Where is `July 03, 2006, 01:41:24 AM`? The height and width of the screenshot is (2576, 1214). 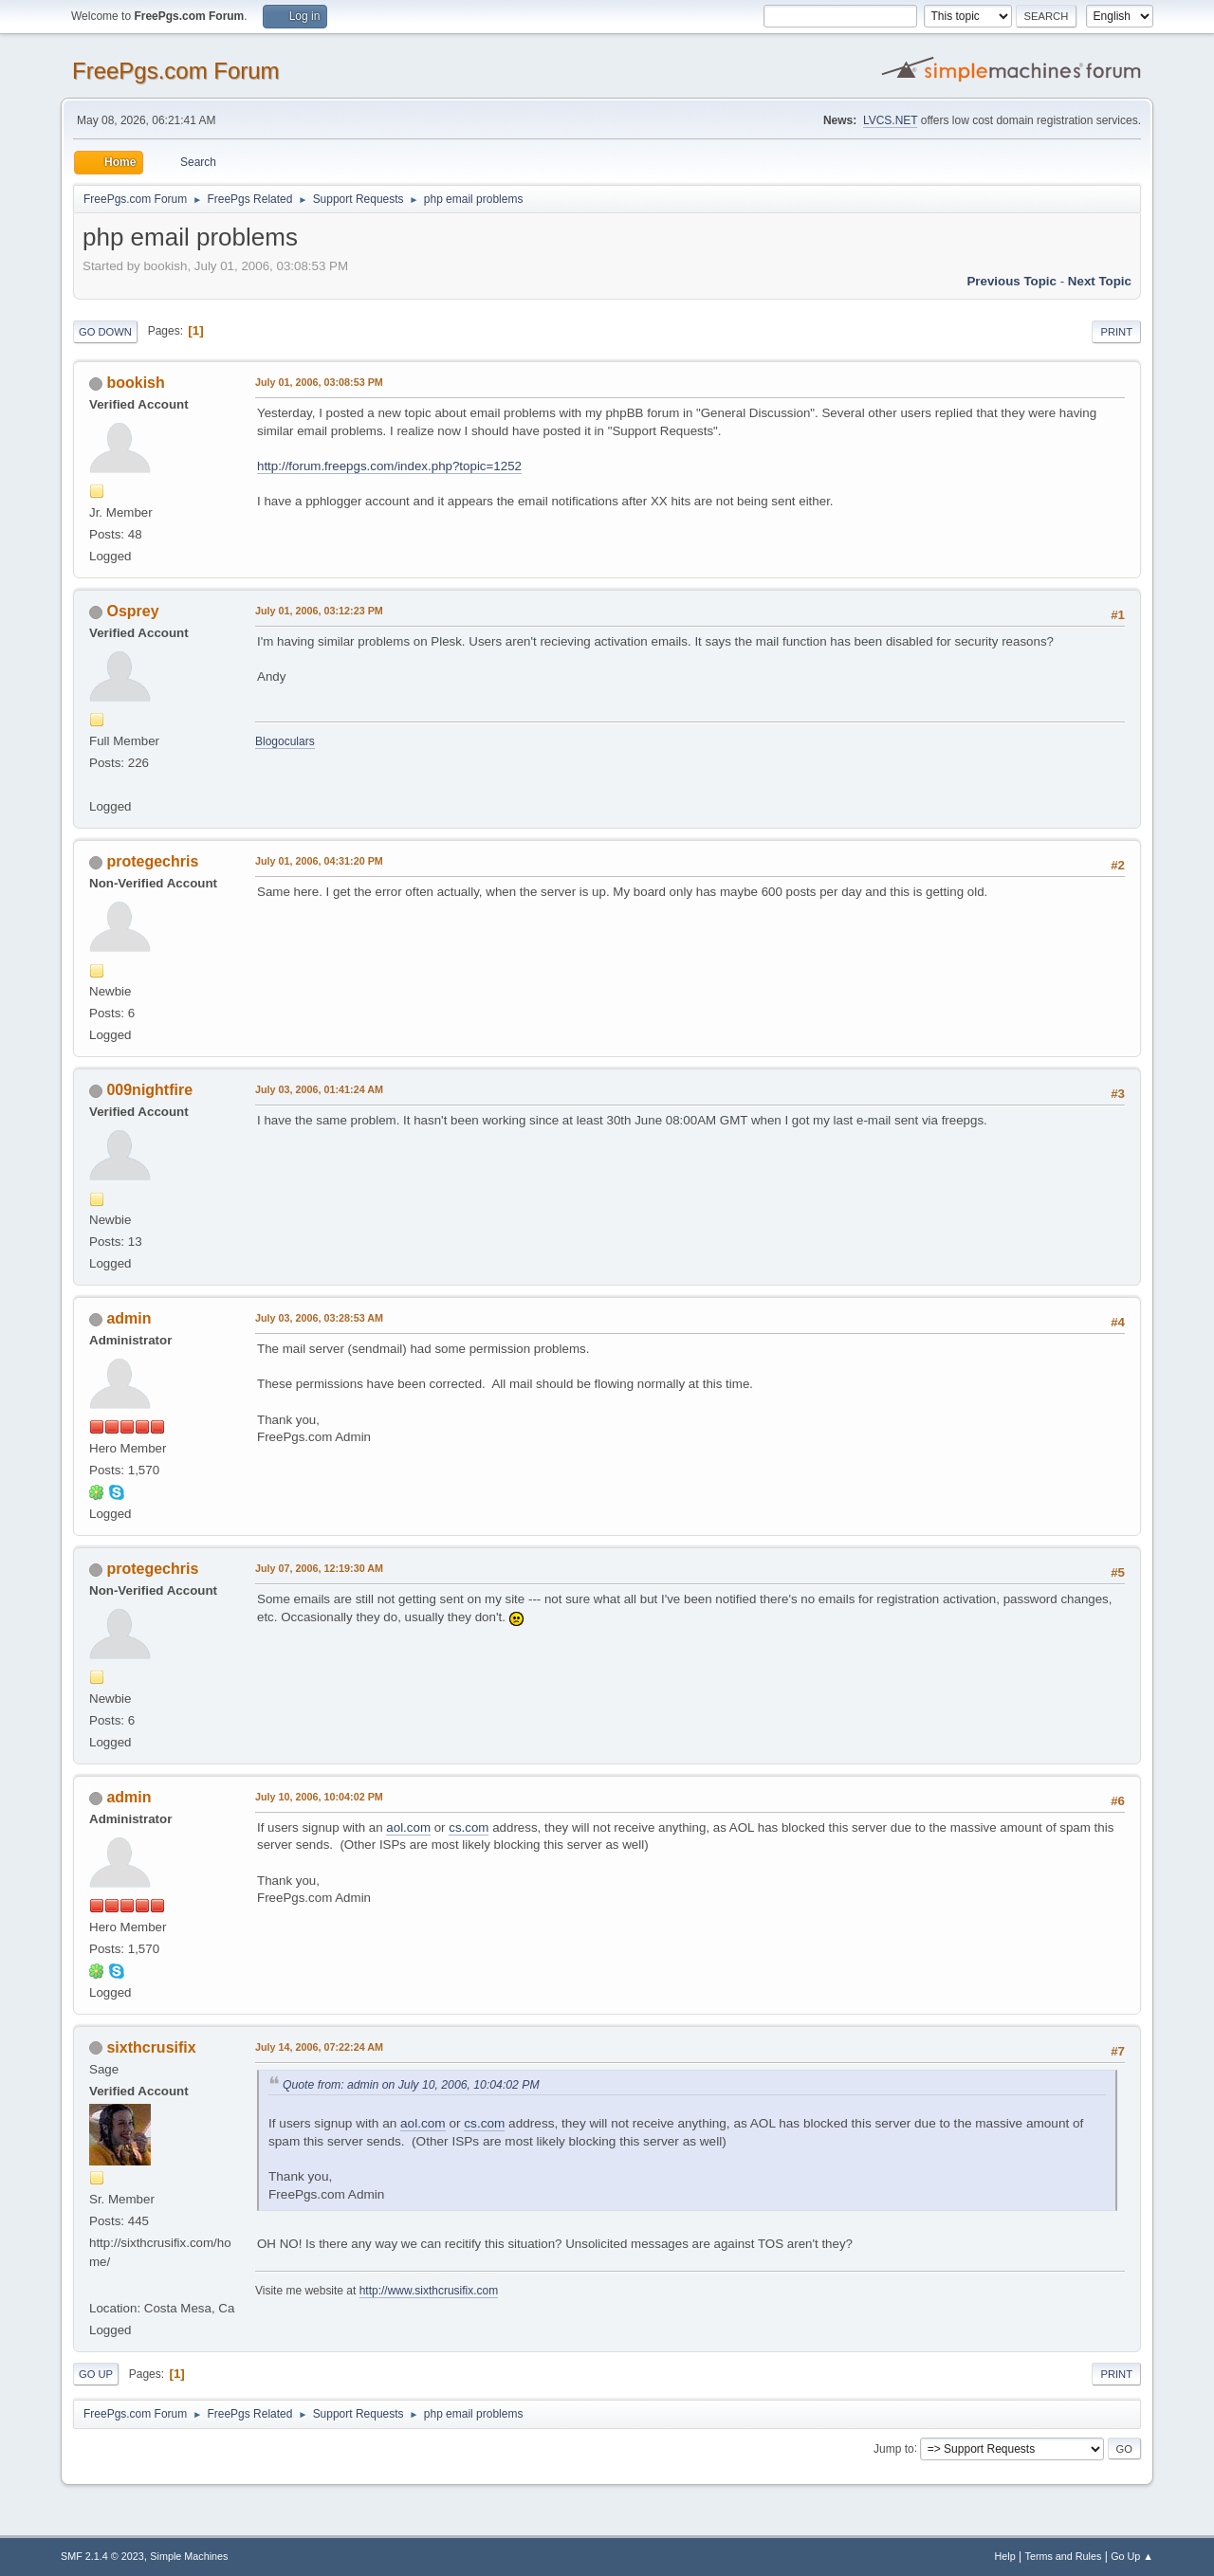 July 03, 2006, 01:41:24 AM is located at coordinates (319, 1089).